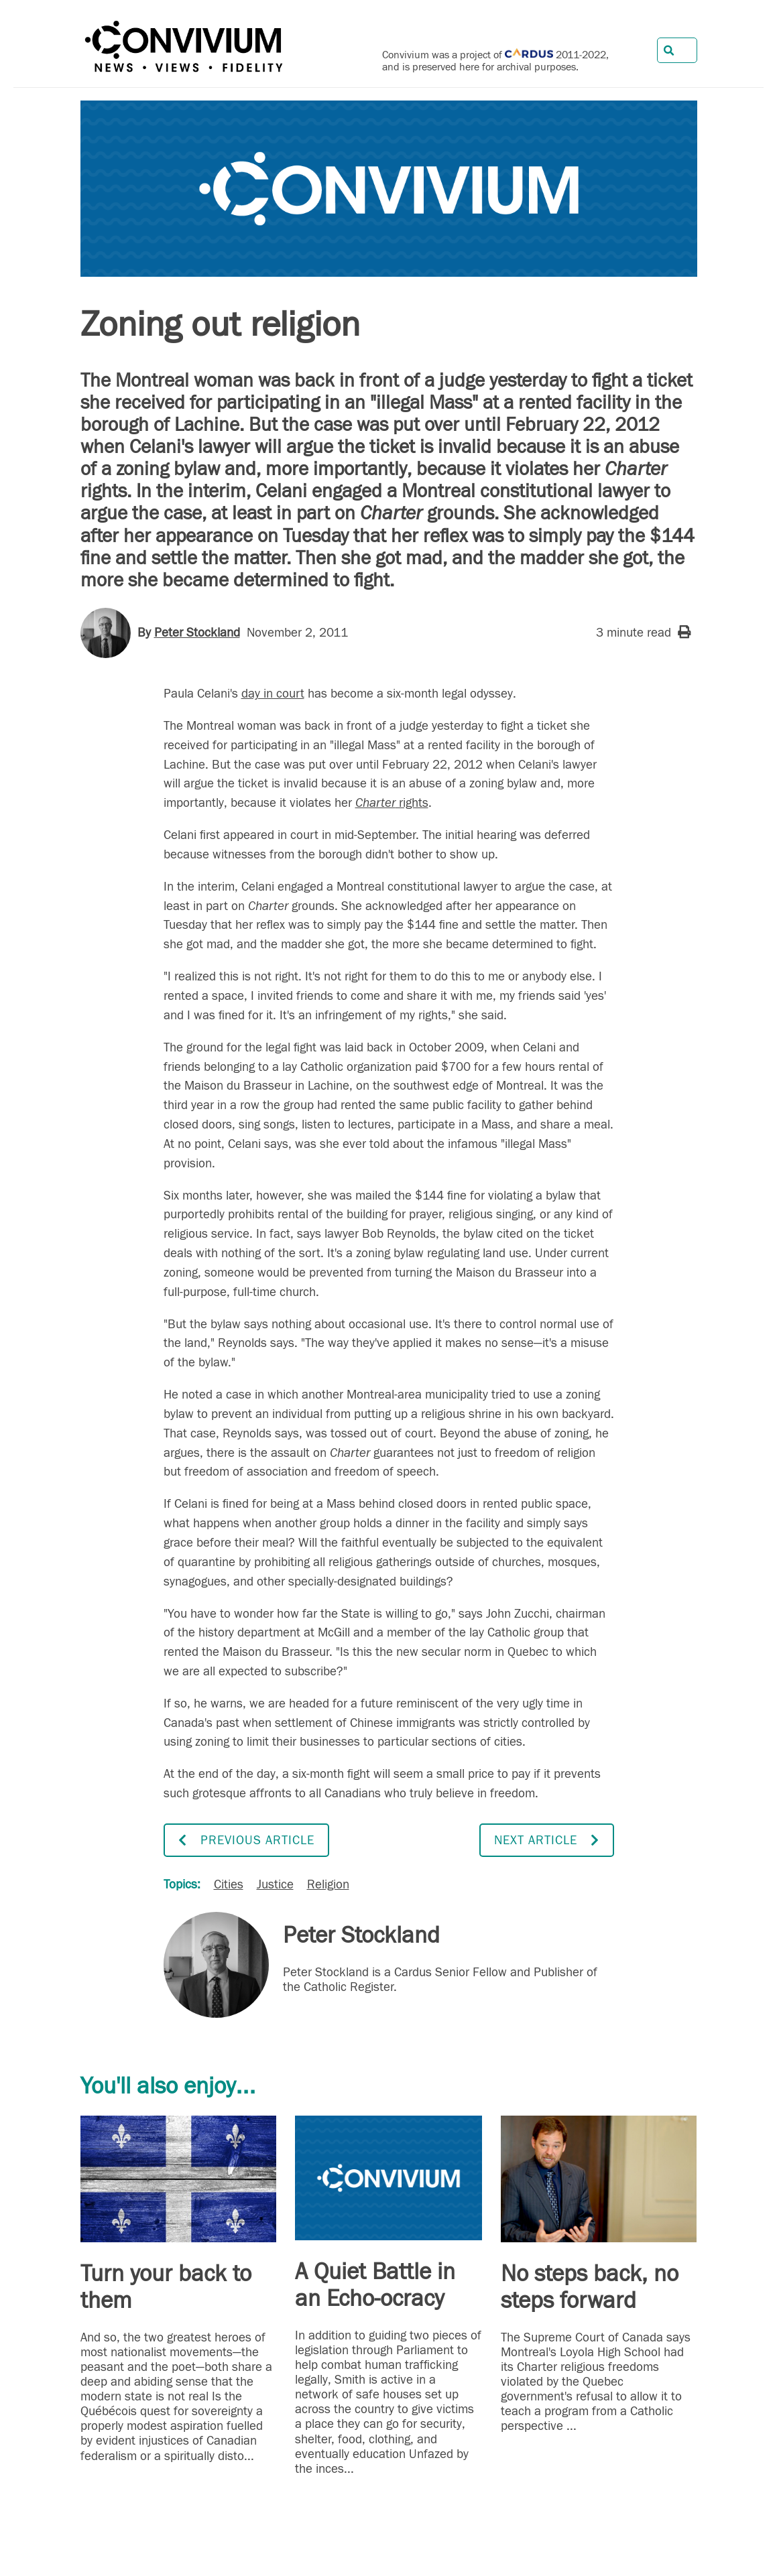  Describe the element at coordinates (197, 632) in the screenshot. I see `Peter Stockland` at that location.